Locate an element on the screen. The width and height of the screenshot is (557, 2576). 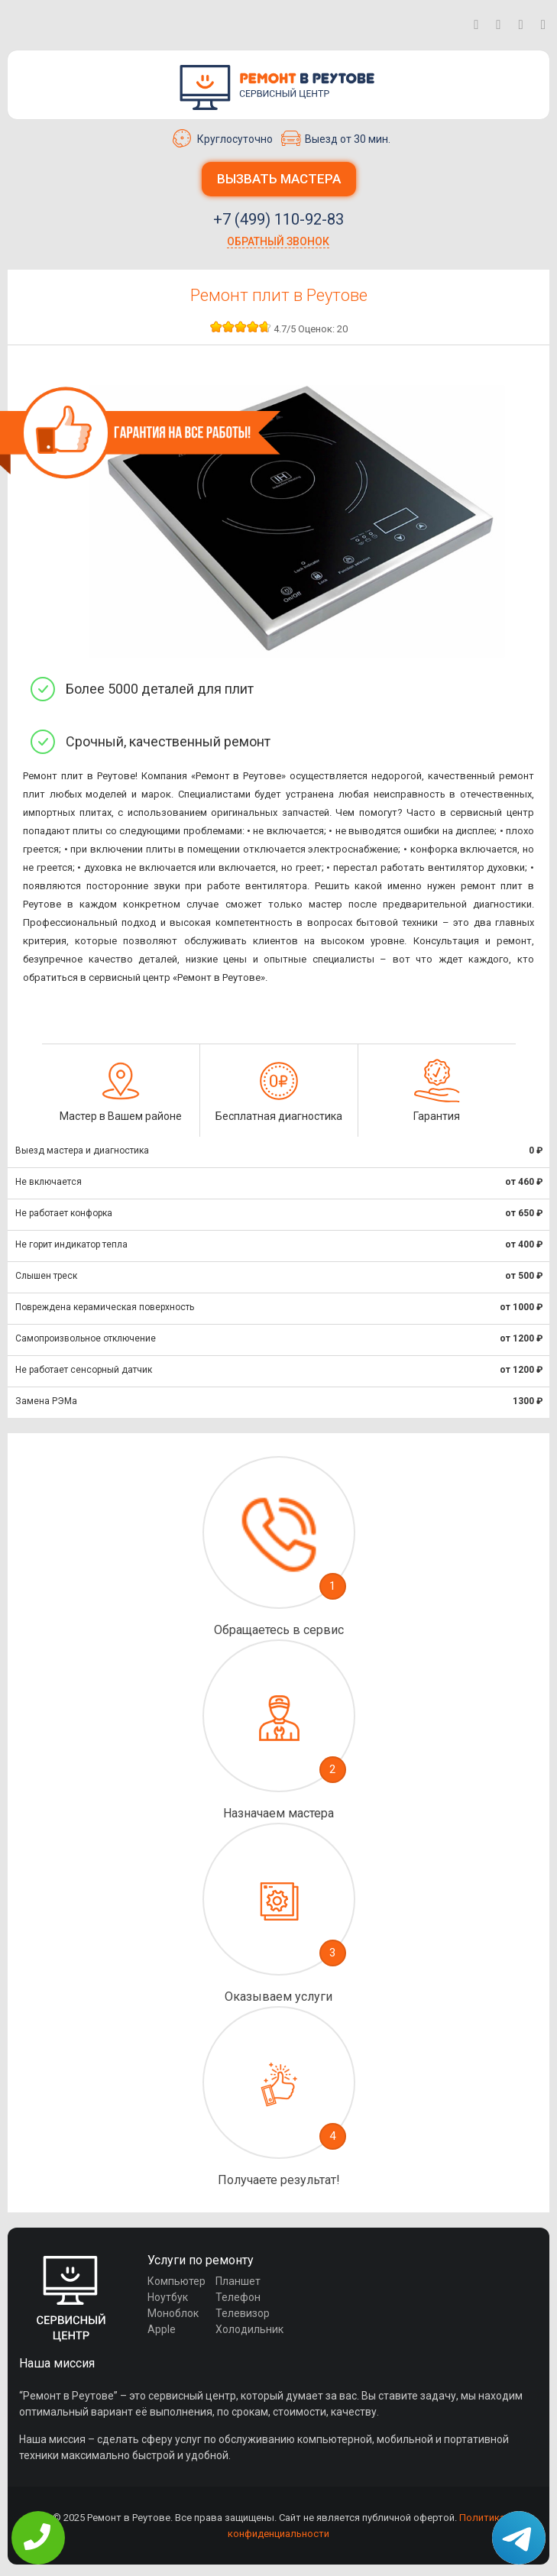
+7 (499) 110-92-83 is located at coordinates (278, 219).